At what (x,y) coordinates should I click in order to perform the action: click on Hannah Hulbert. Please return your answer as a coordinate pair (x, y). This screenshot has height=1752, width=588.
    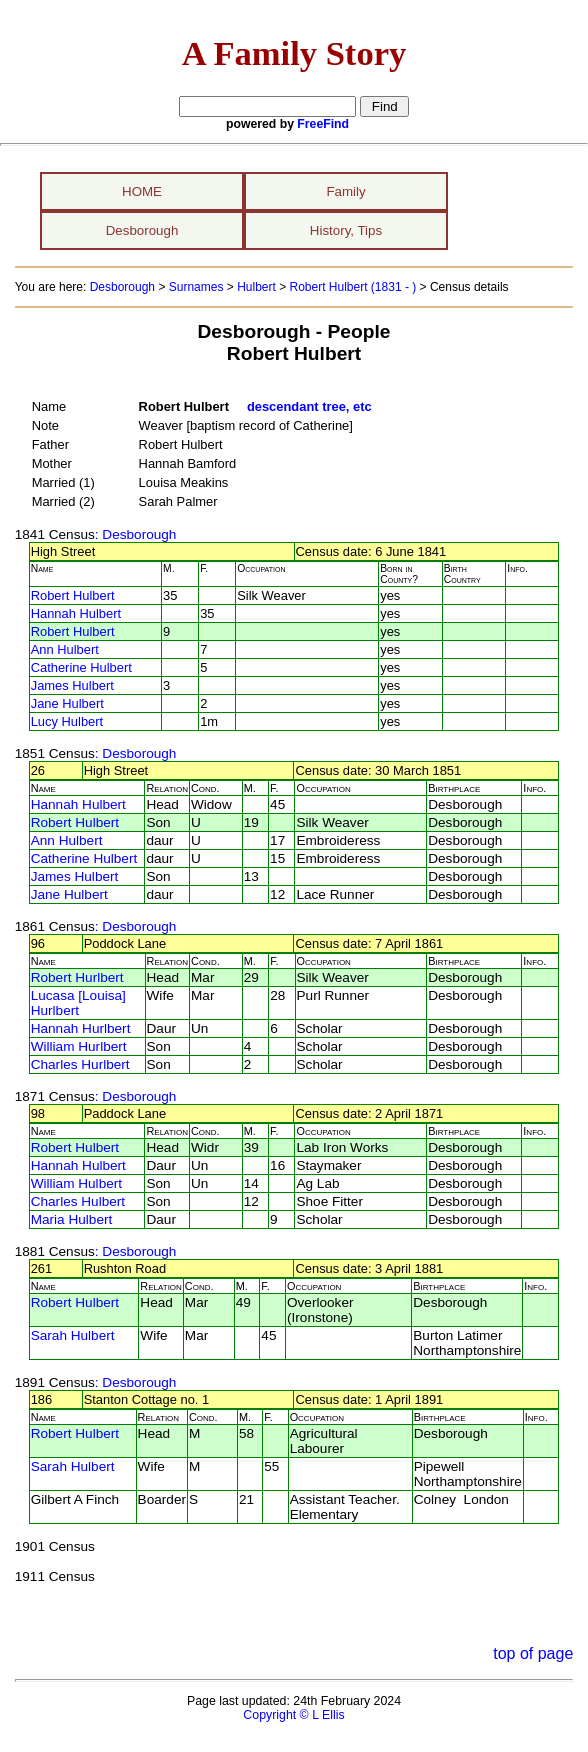
    Looking at the image, I should click on (76, 613).